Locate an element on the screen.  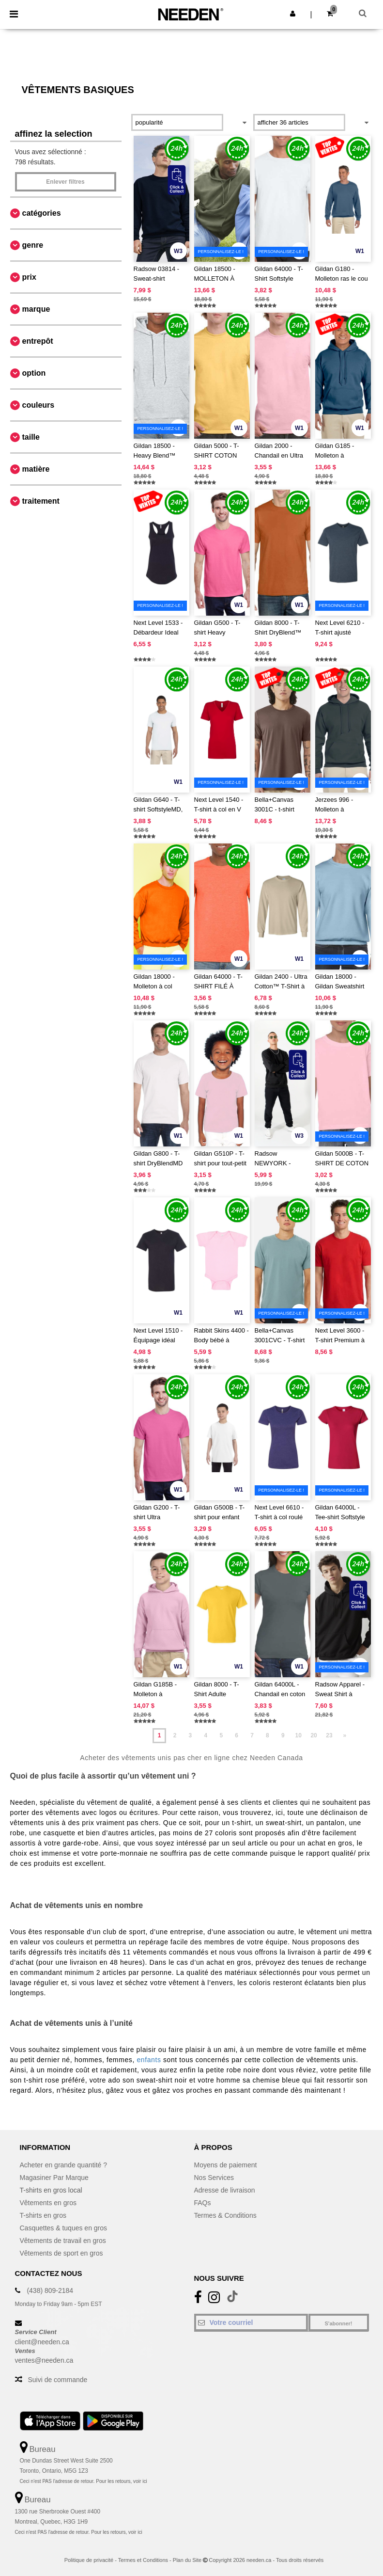
ventes@needen.ca is located at coordinates (44, 2360).